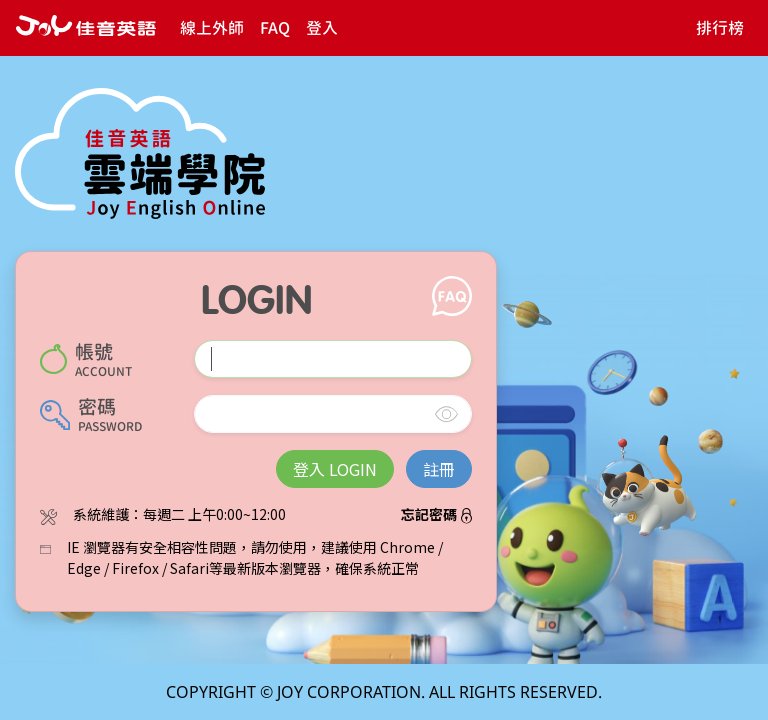  What do you see at coordinates (720, 28) in the screenshot?
I see `排行榜` at bounding box center [720, 28].